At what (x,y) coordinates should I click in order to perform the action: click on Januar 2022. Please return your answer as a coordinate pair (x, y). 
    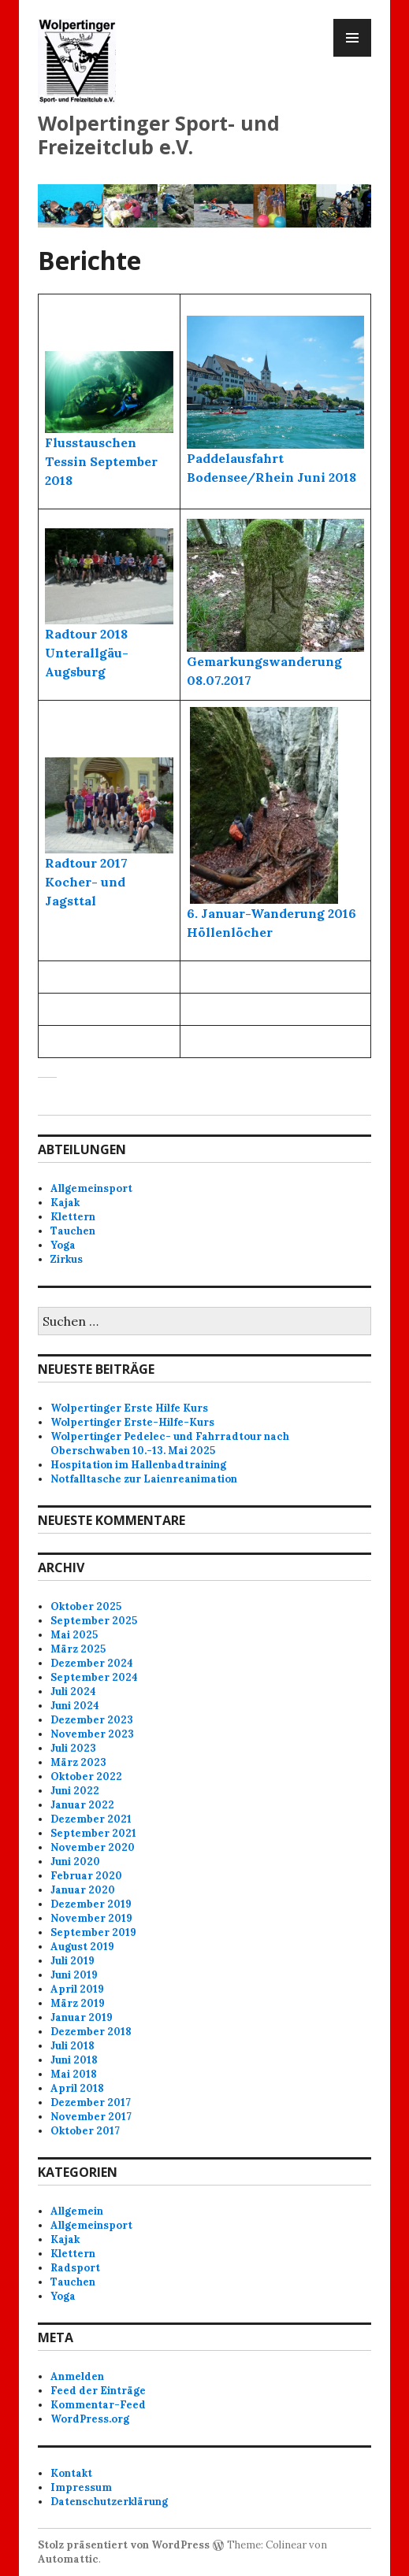
    Looking at the image, I should click on (82, 1805).